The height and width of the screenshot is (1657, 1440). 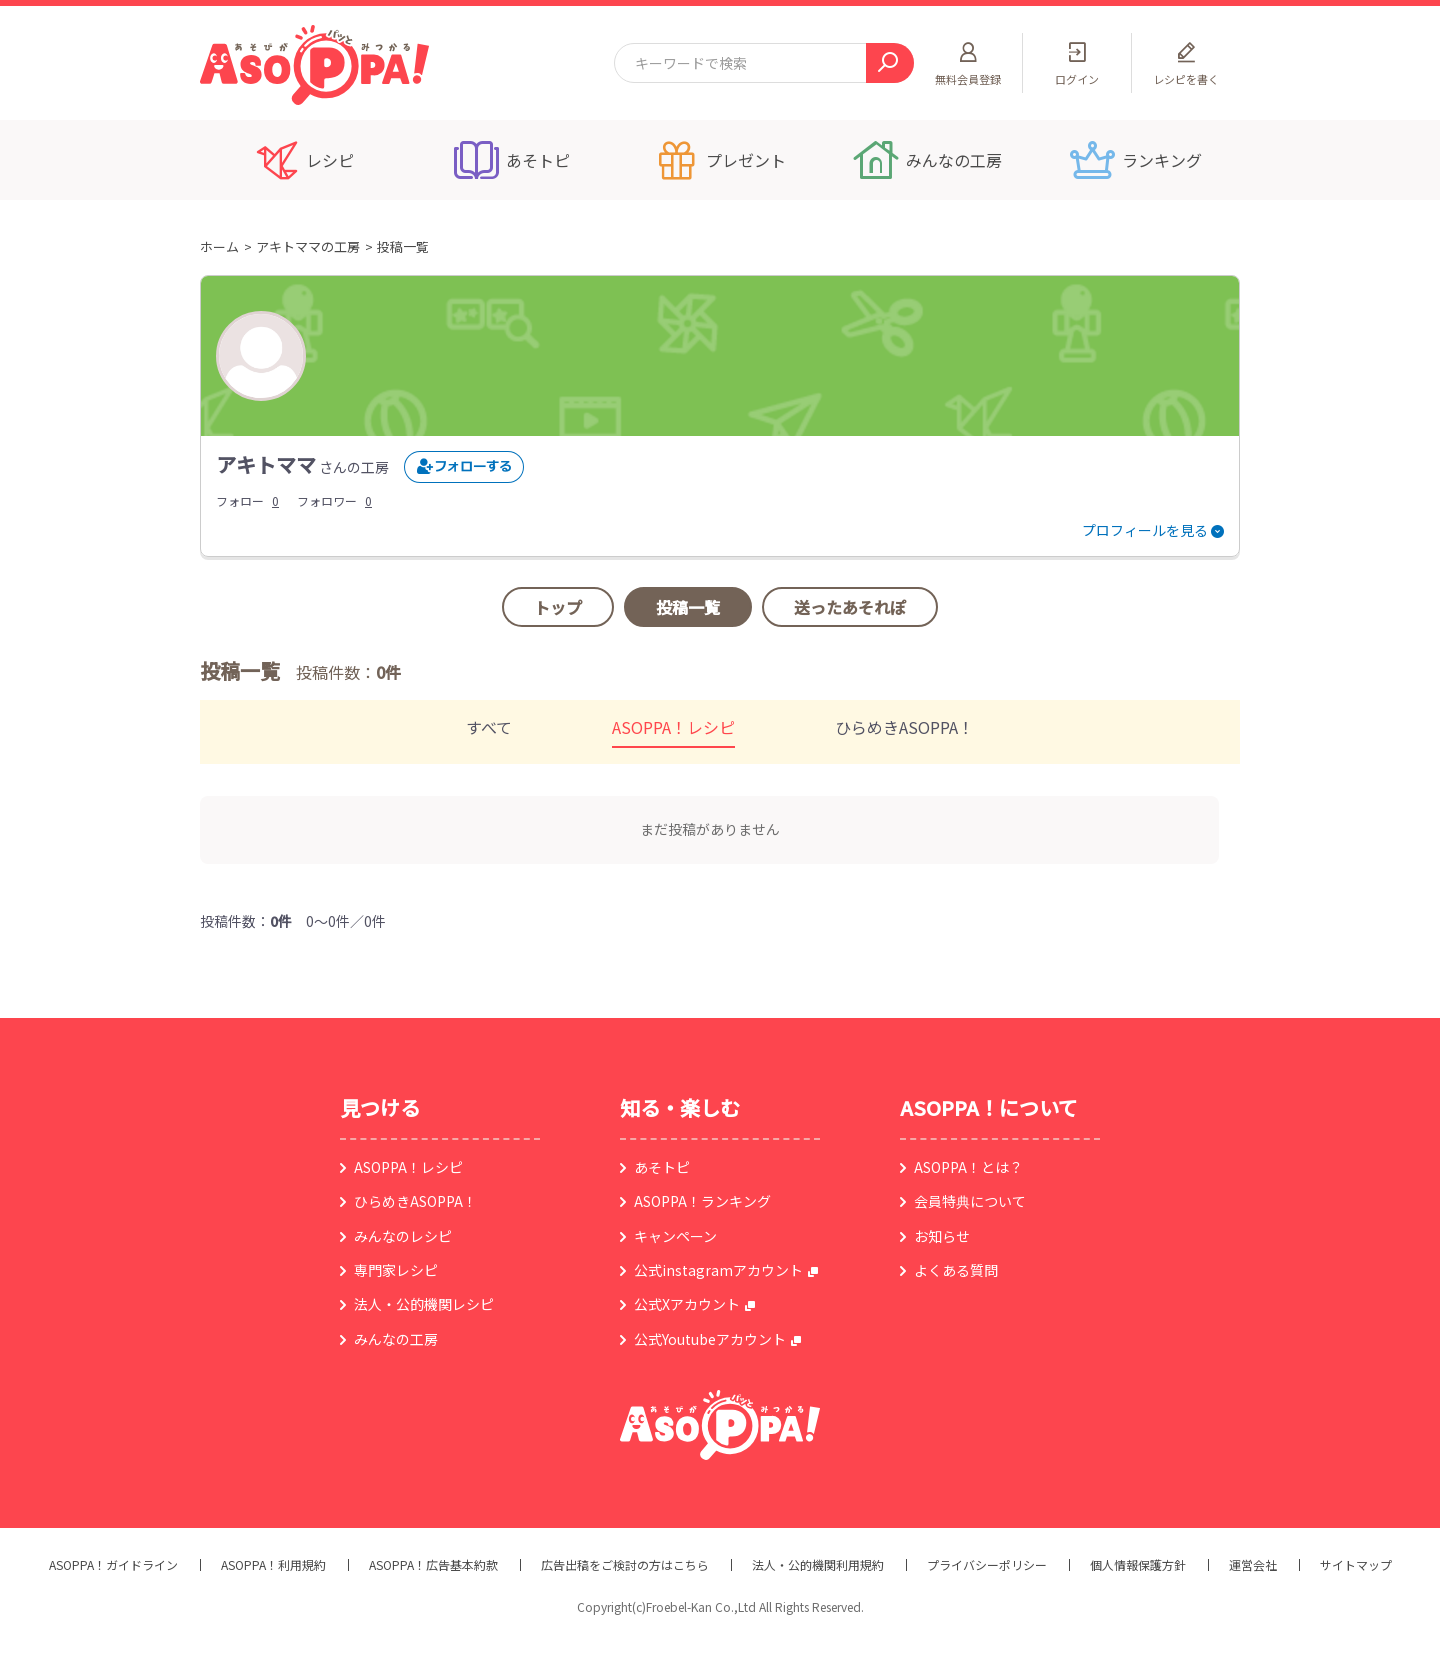 I want to click on 法人・公的機関レシピ, so click(x=424, y=1304).